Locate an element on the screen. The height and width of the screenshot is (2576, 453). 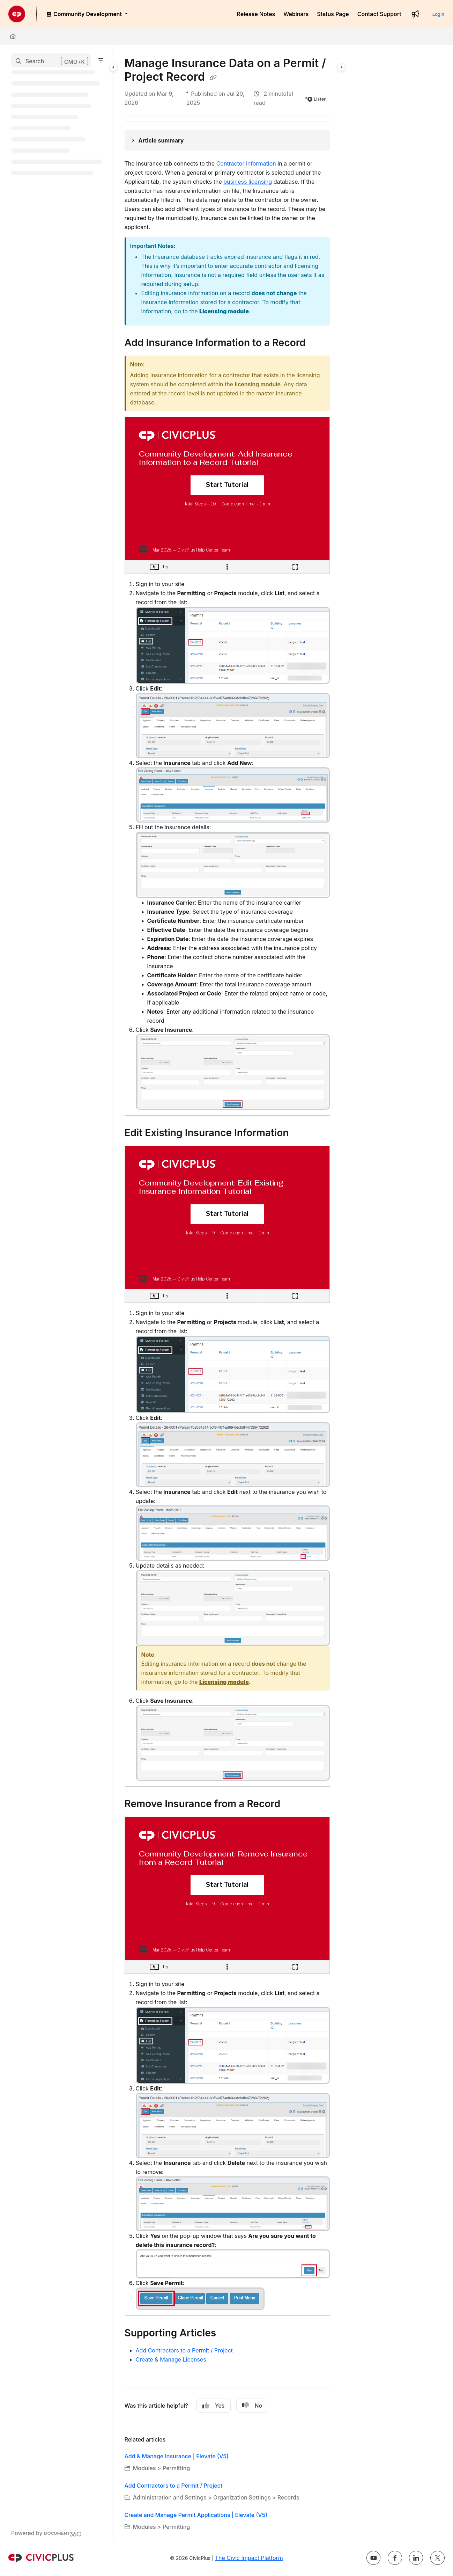
[Whats new] is located at coordinates (415, 14).